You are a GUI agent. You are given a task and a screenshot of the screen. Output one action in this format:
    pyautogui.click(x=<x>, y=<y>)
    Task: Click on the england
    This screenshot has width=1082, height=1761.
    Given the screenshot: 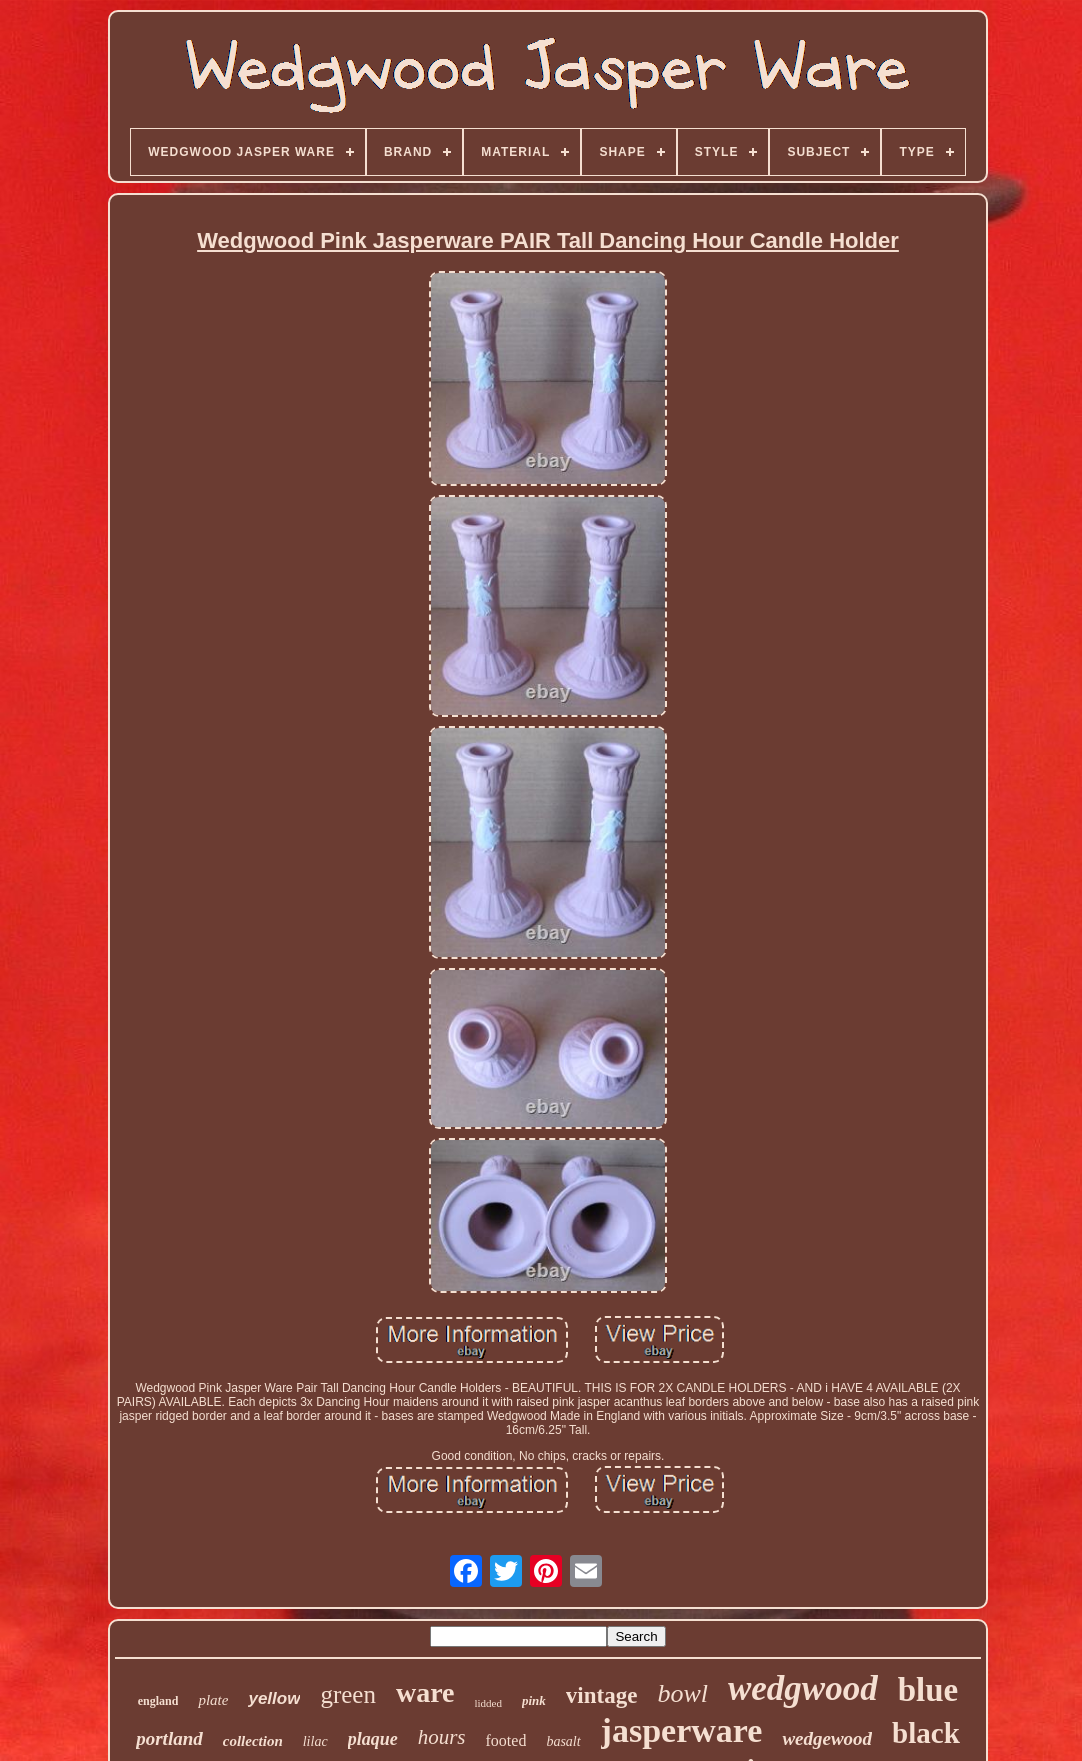 What is the action you would take?
    pyautogui.click(x=158, y=1701)
    